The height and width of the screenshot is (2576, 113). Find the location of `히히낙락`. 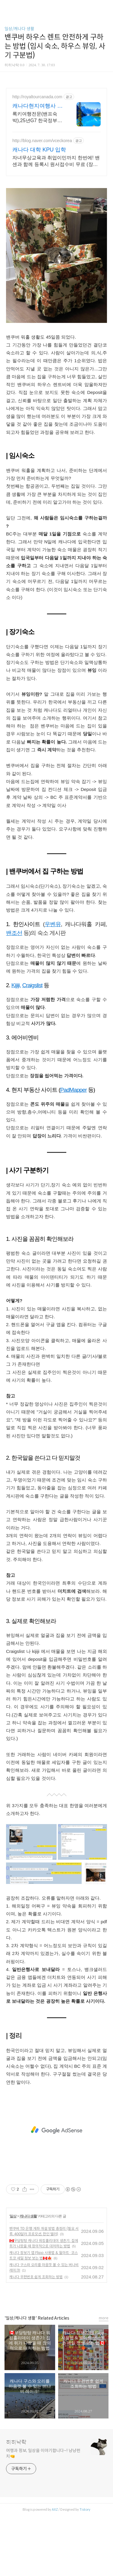

히히낙락 is located at coordinates (16, 2442).